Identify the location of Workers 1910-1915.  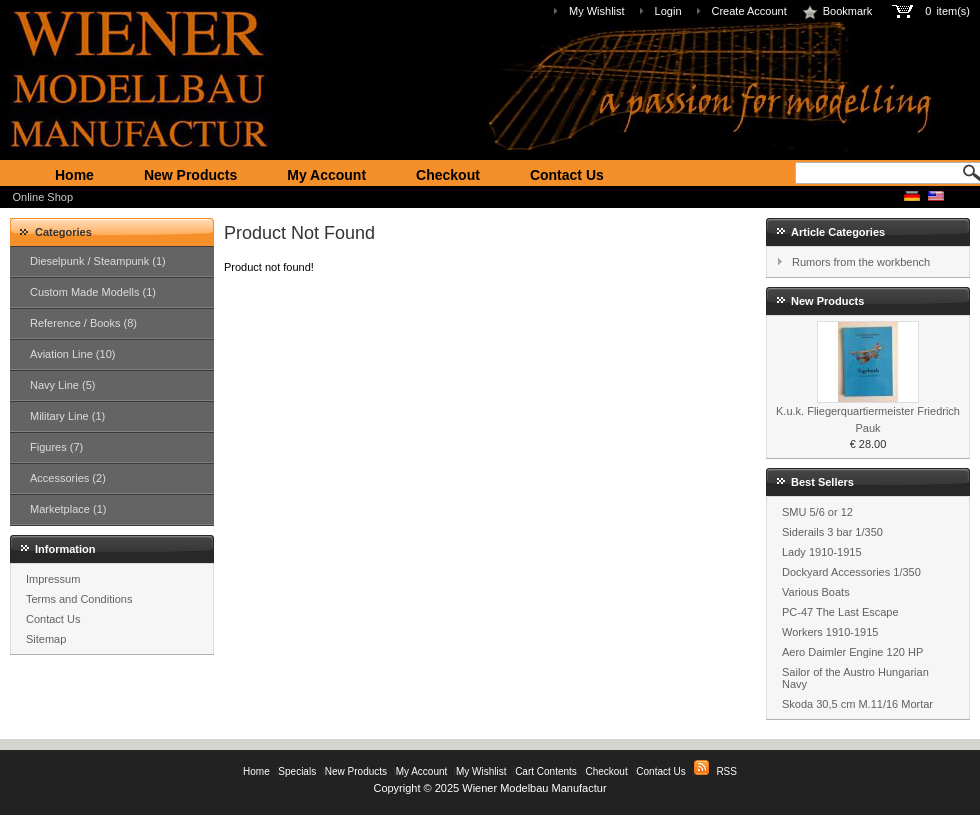
(830, 632).